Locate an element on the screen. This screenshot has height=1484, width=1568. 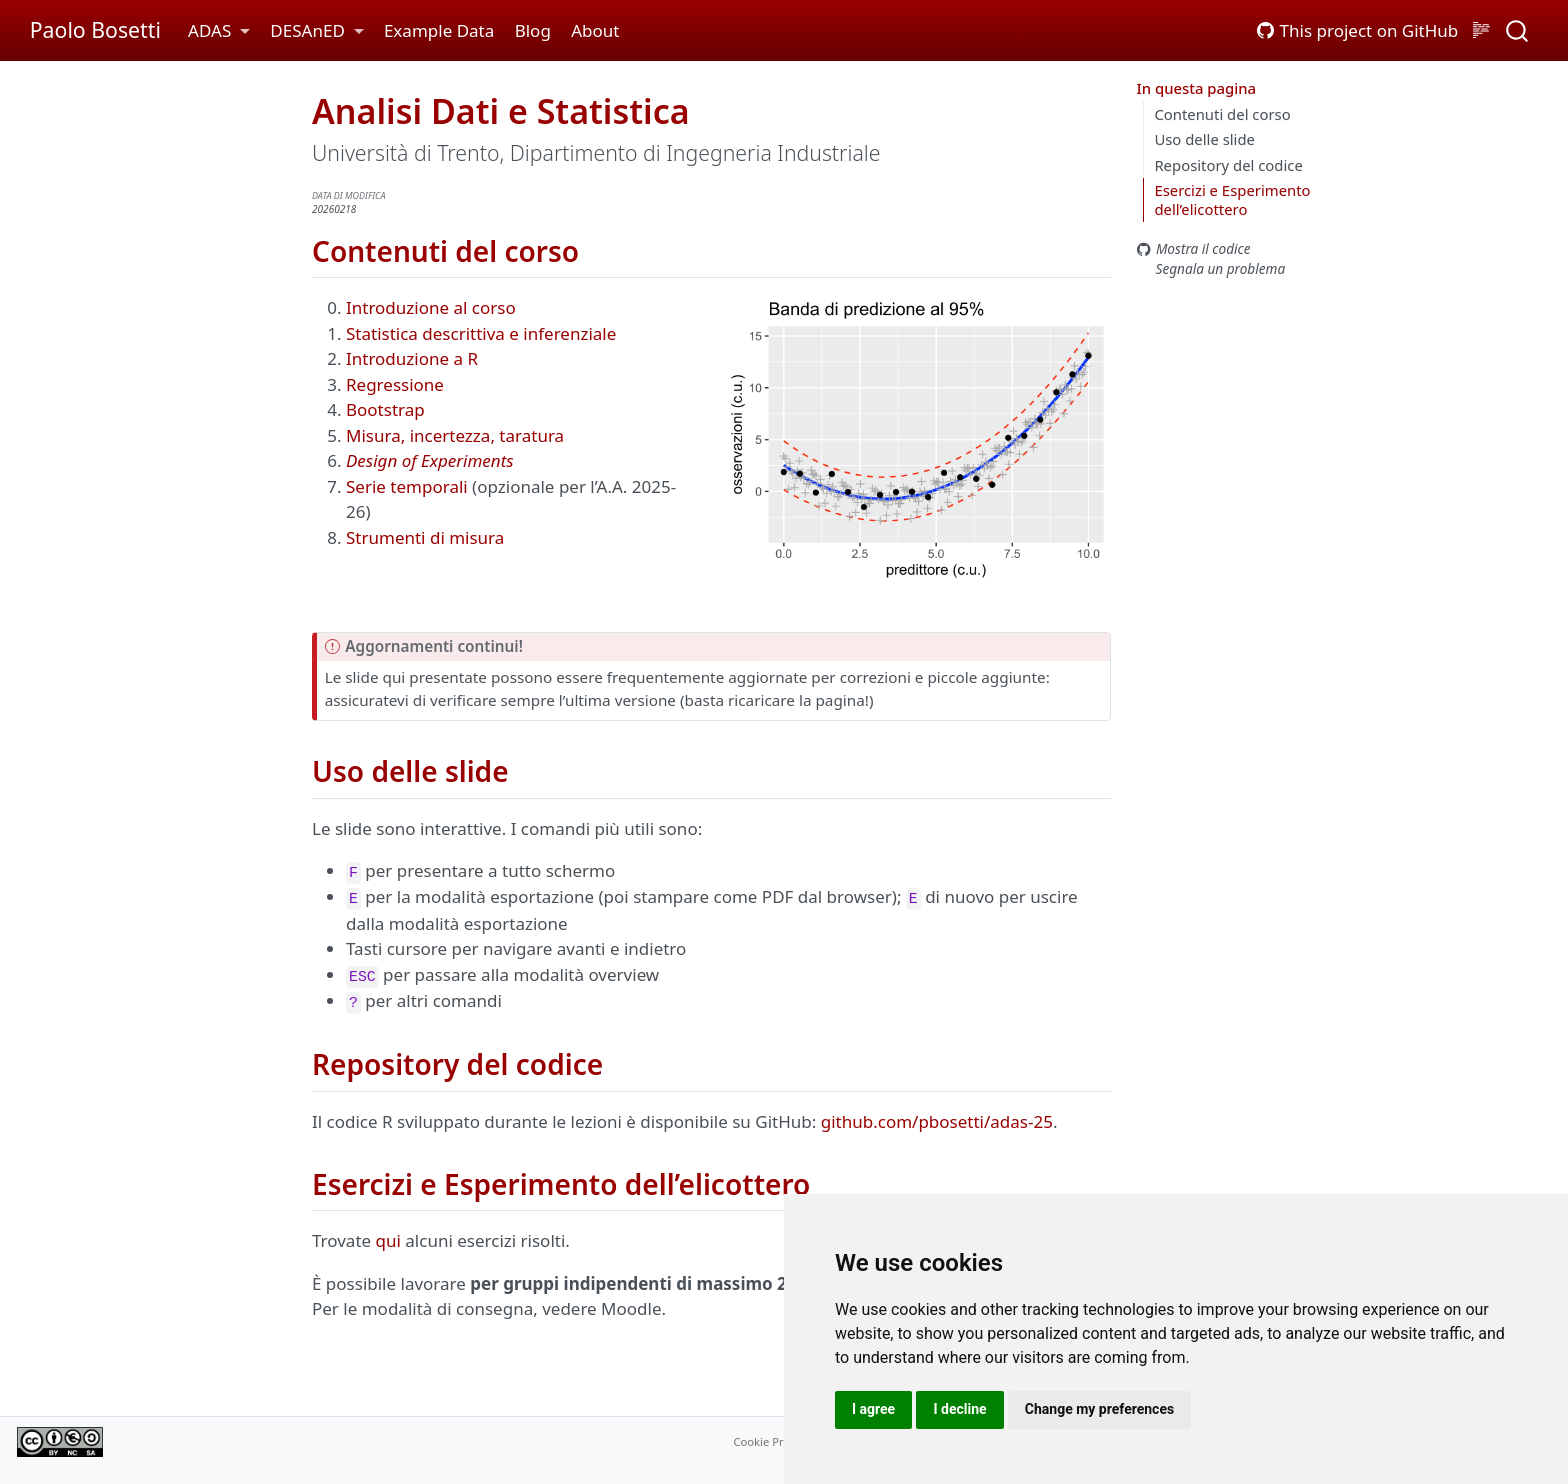
Change my preferences [button] is located at coordinates (1099, 1409).